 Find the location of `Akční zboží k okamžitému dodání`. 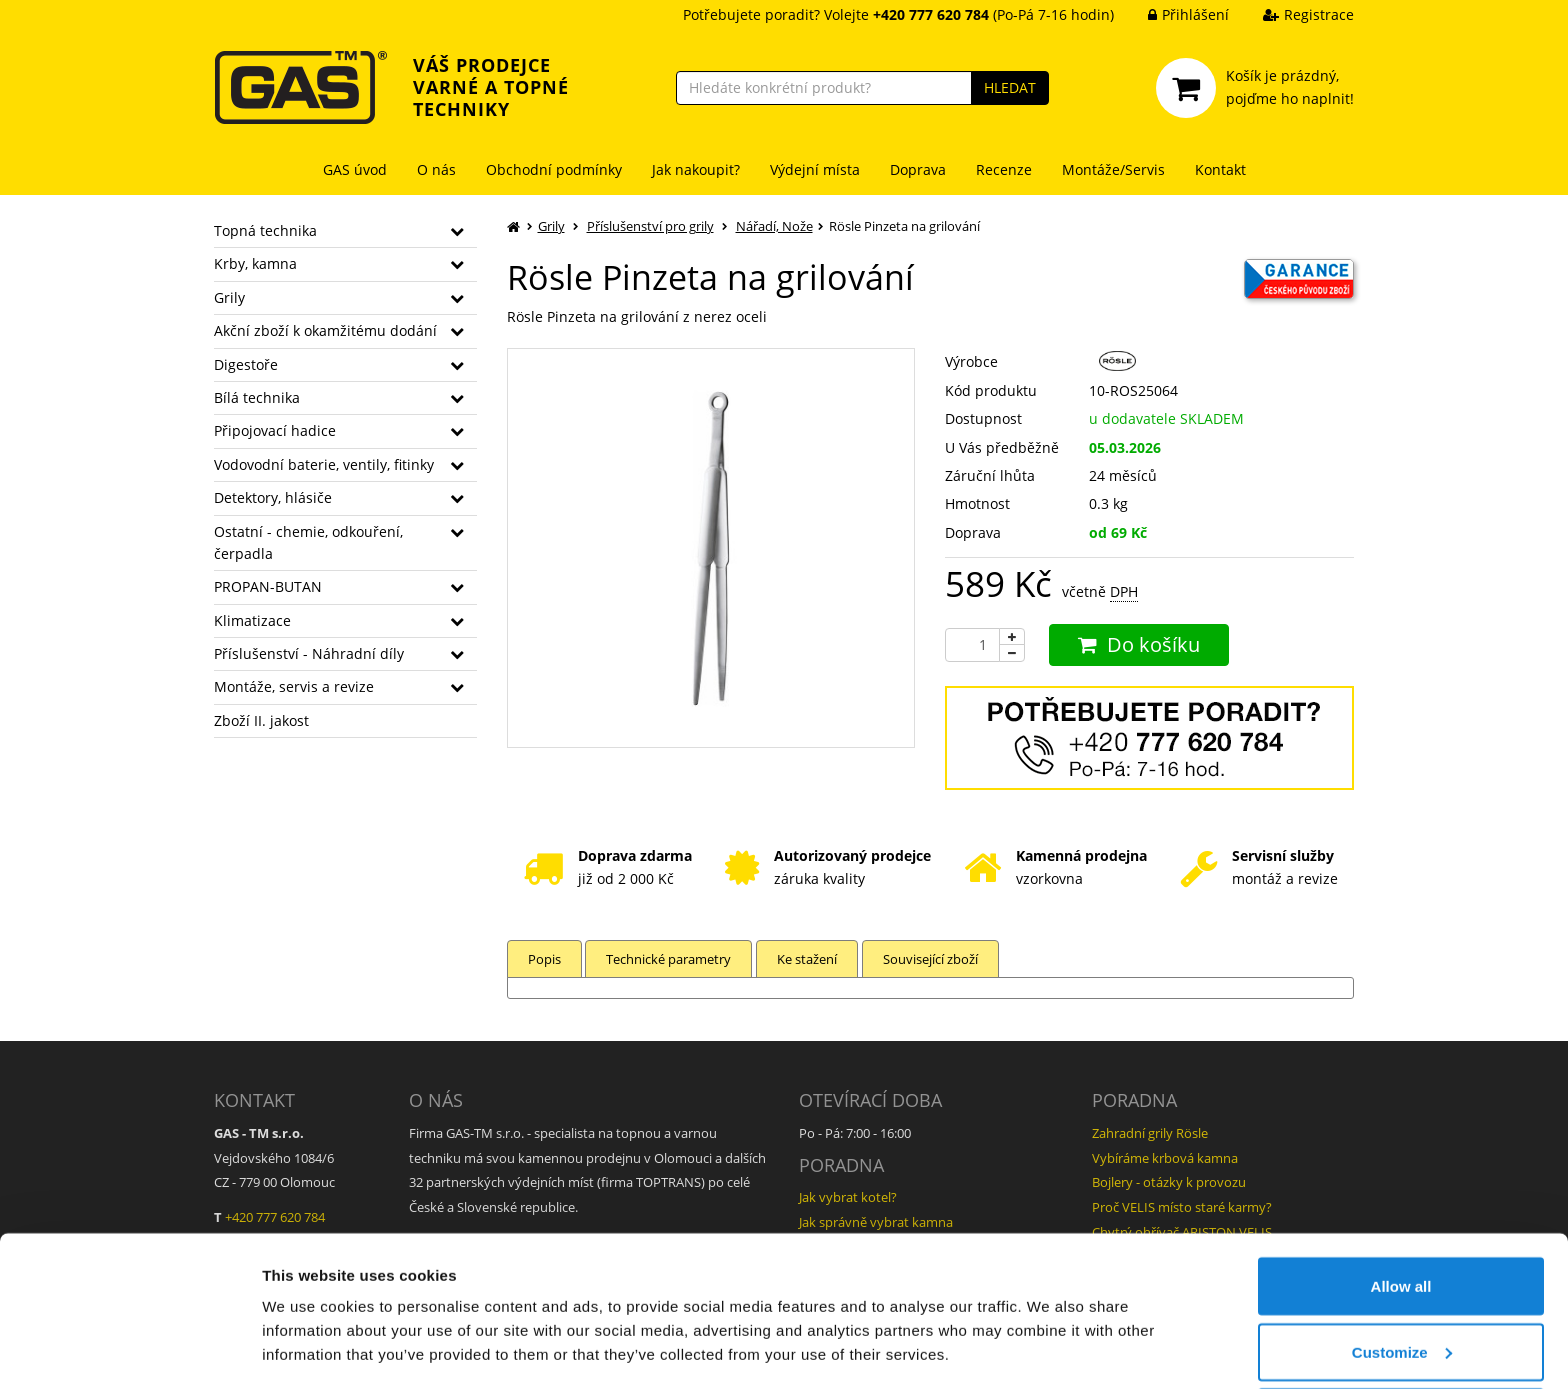

Akční zboží k okamžitému dodání is located at coordinates (325, 330).